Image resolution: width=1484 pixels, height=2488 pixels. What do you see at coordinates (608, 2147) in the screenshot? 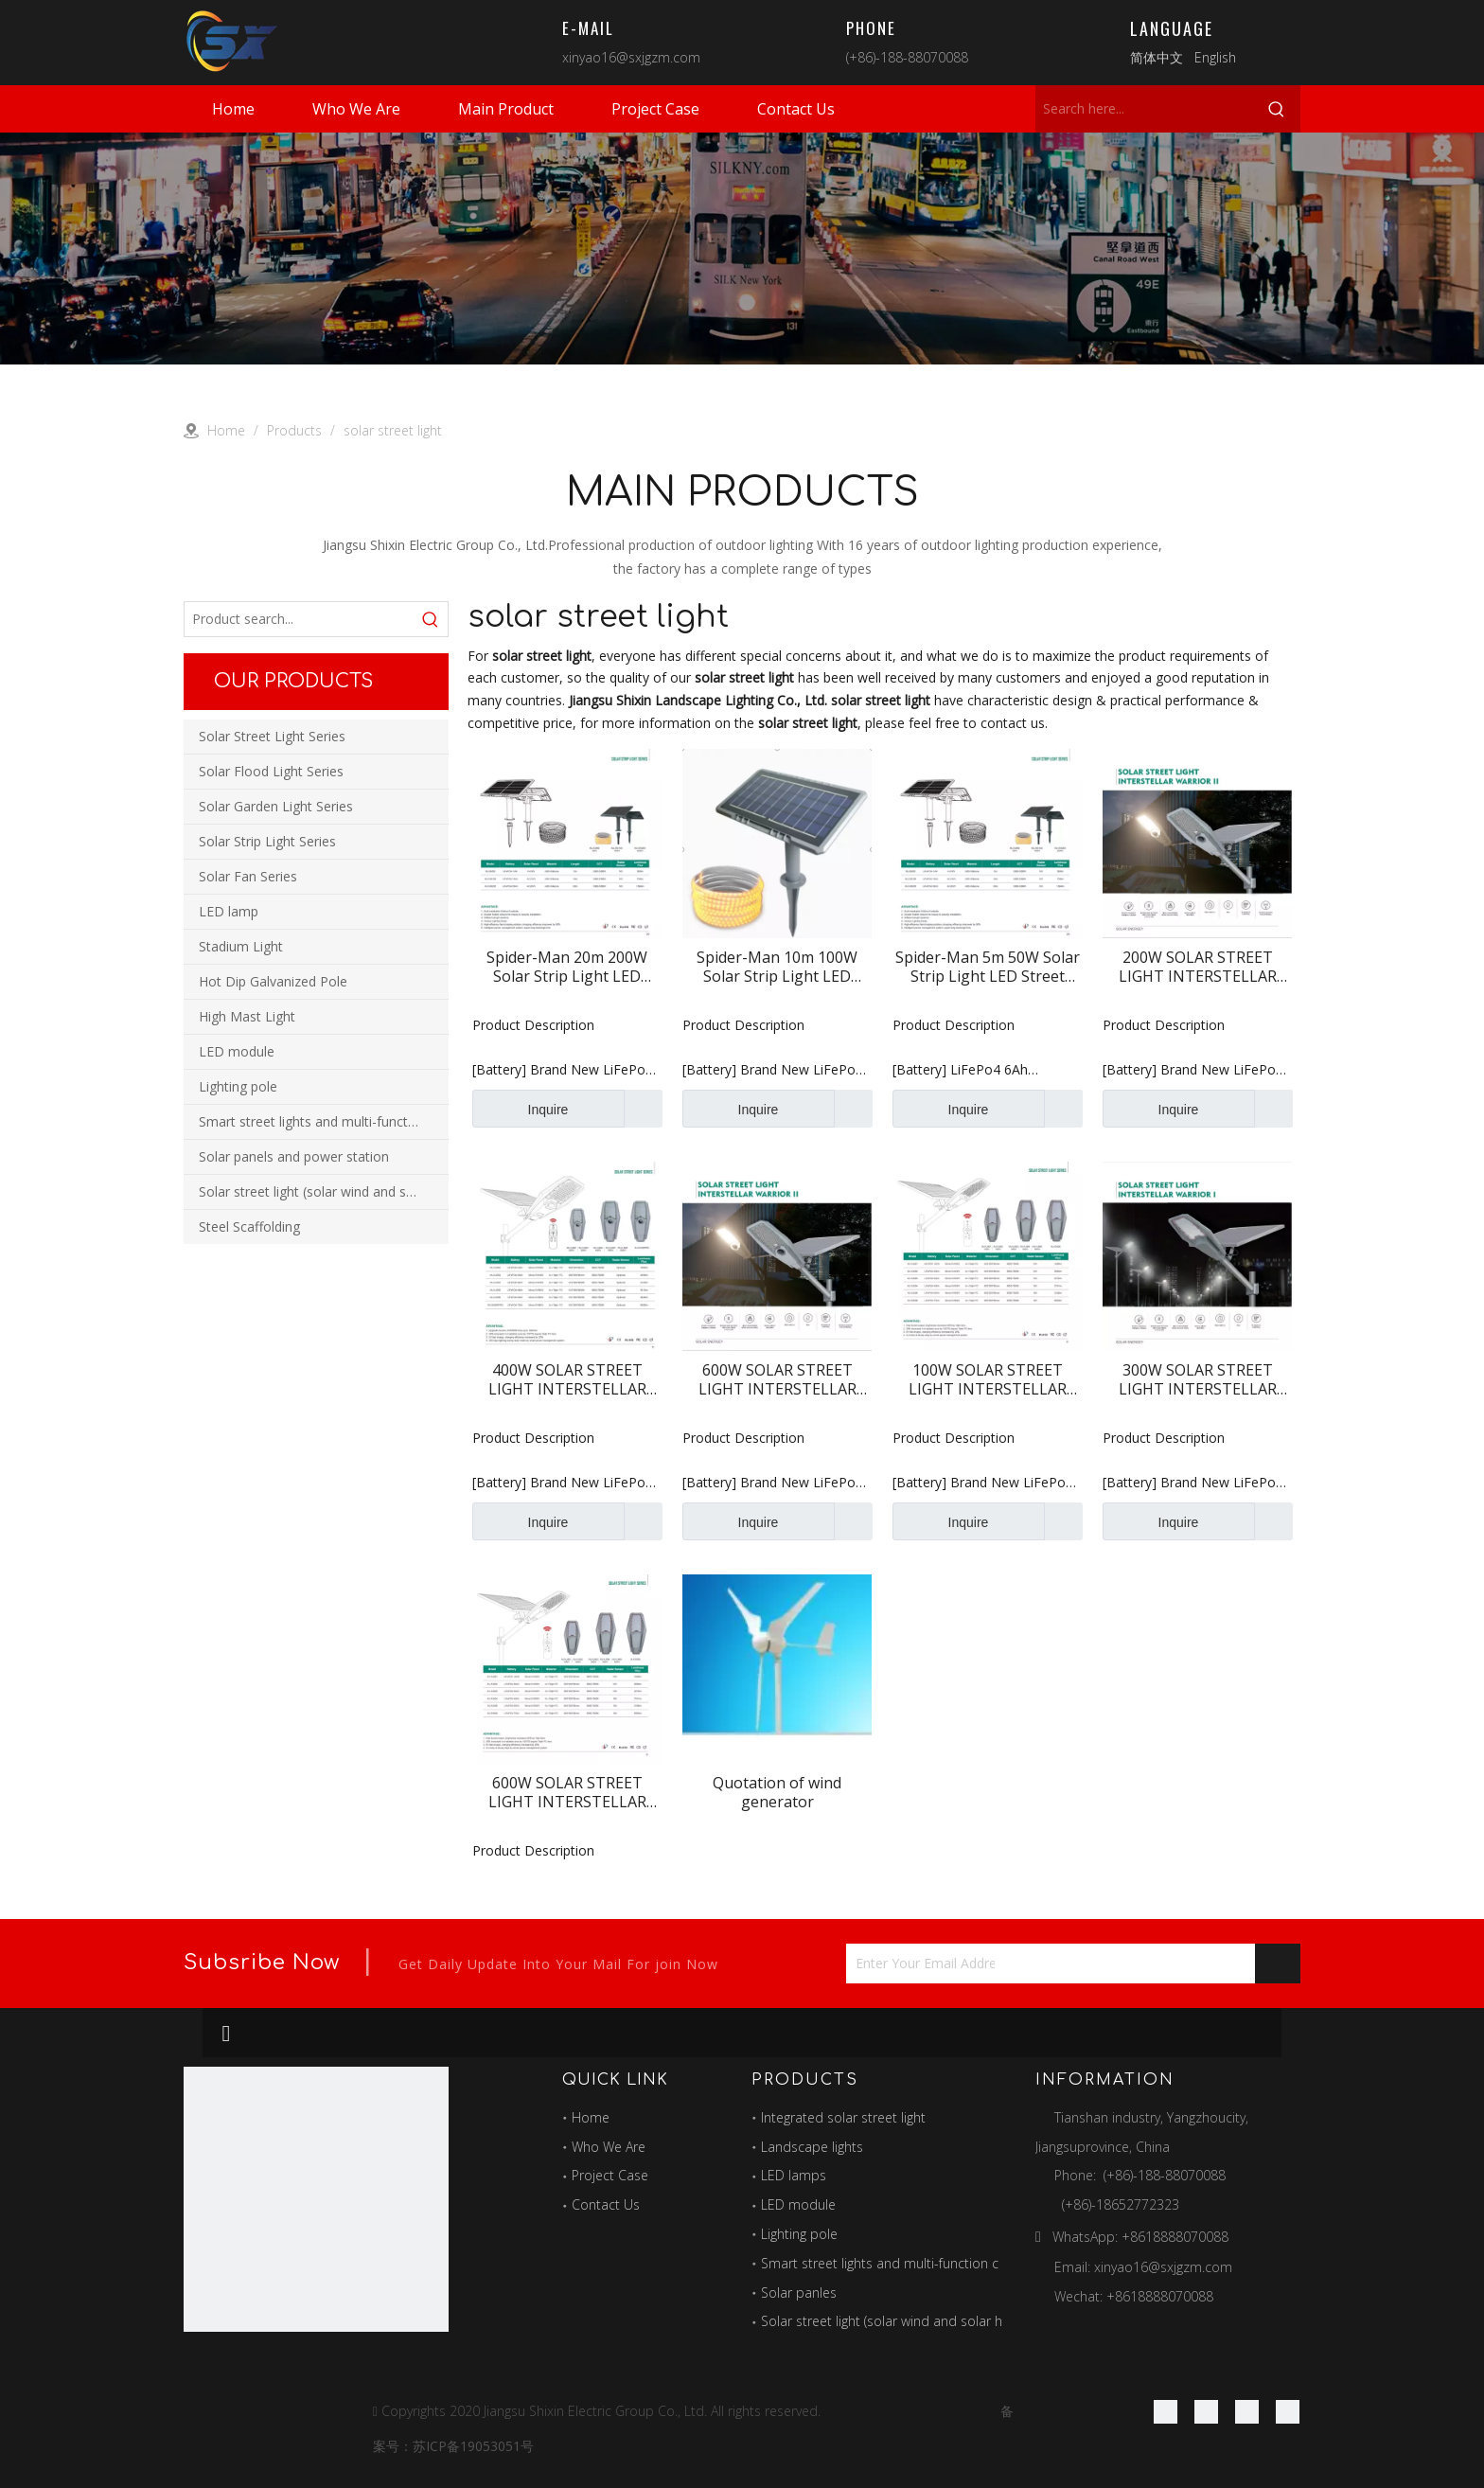
I see `Who We Are` at bounding box center [608, 2147].